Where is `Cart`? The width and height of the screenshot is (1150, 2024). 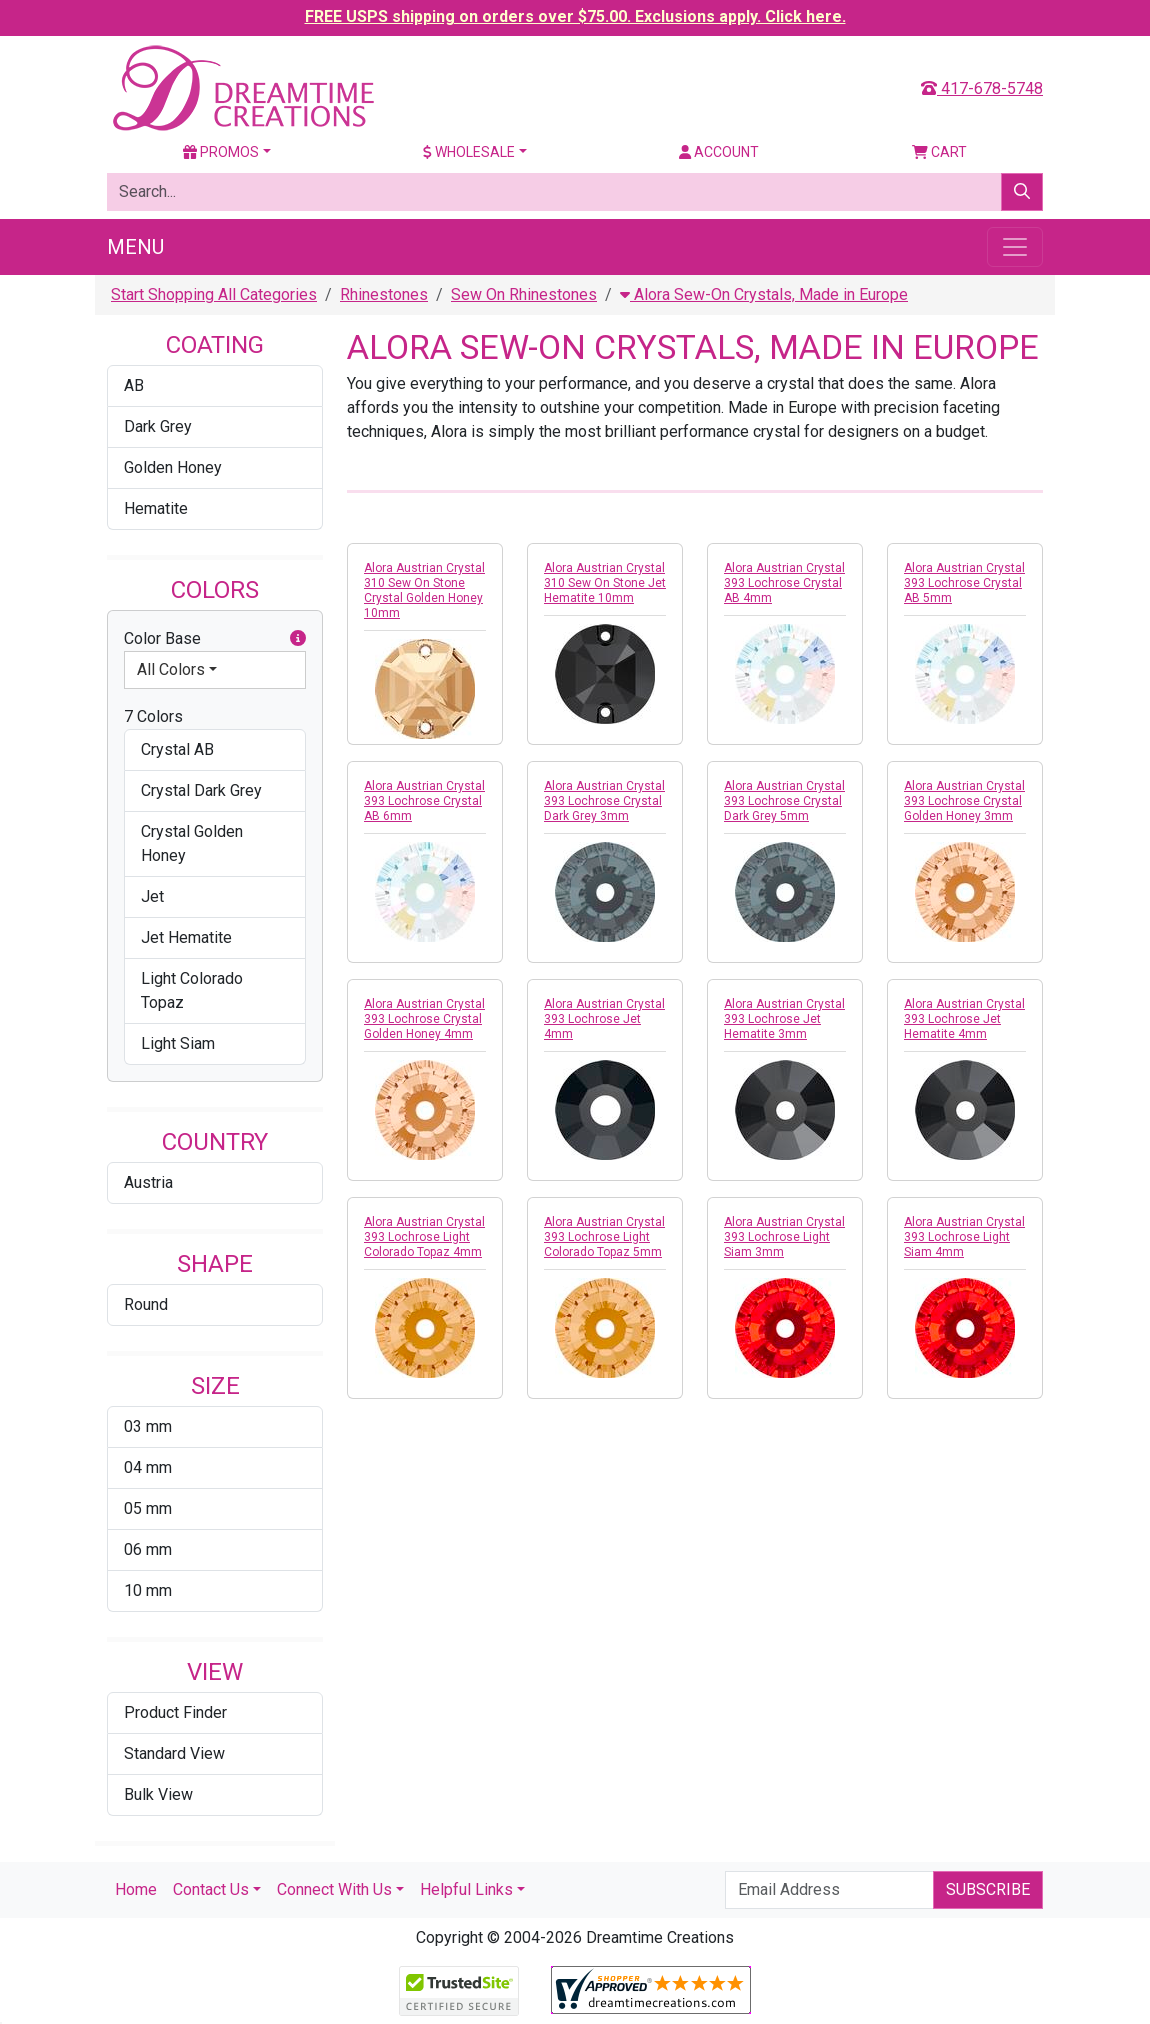 Cart is located at coordinates (939, 152).